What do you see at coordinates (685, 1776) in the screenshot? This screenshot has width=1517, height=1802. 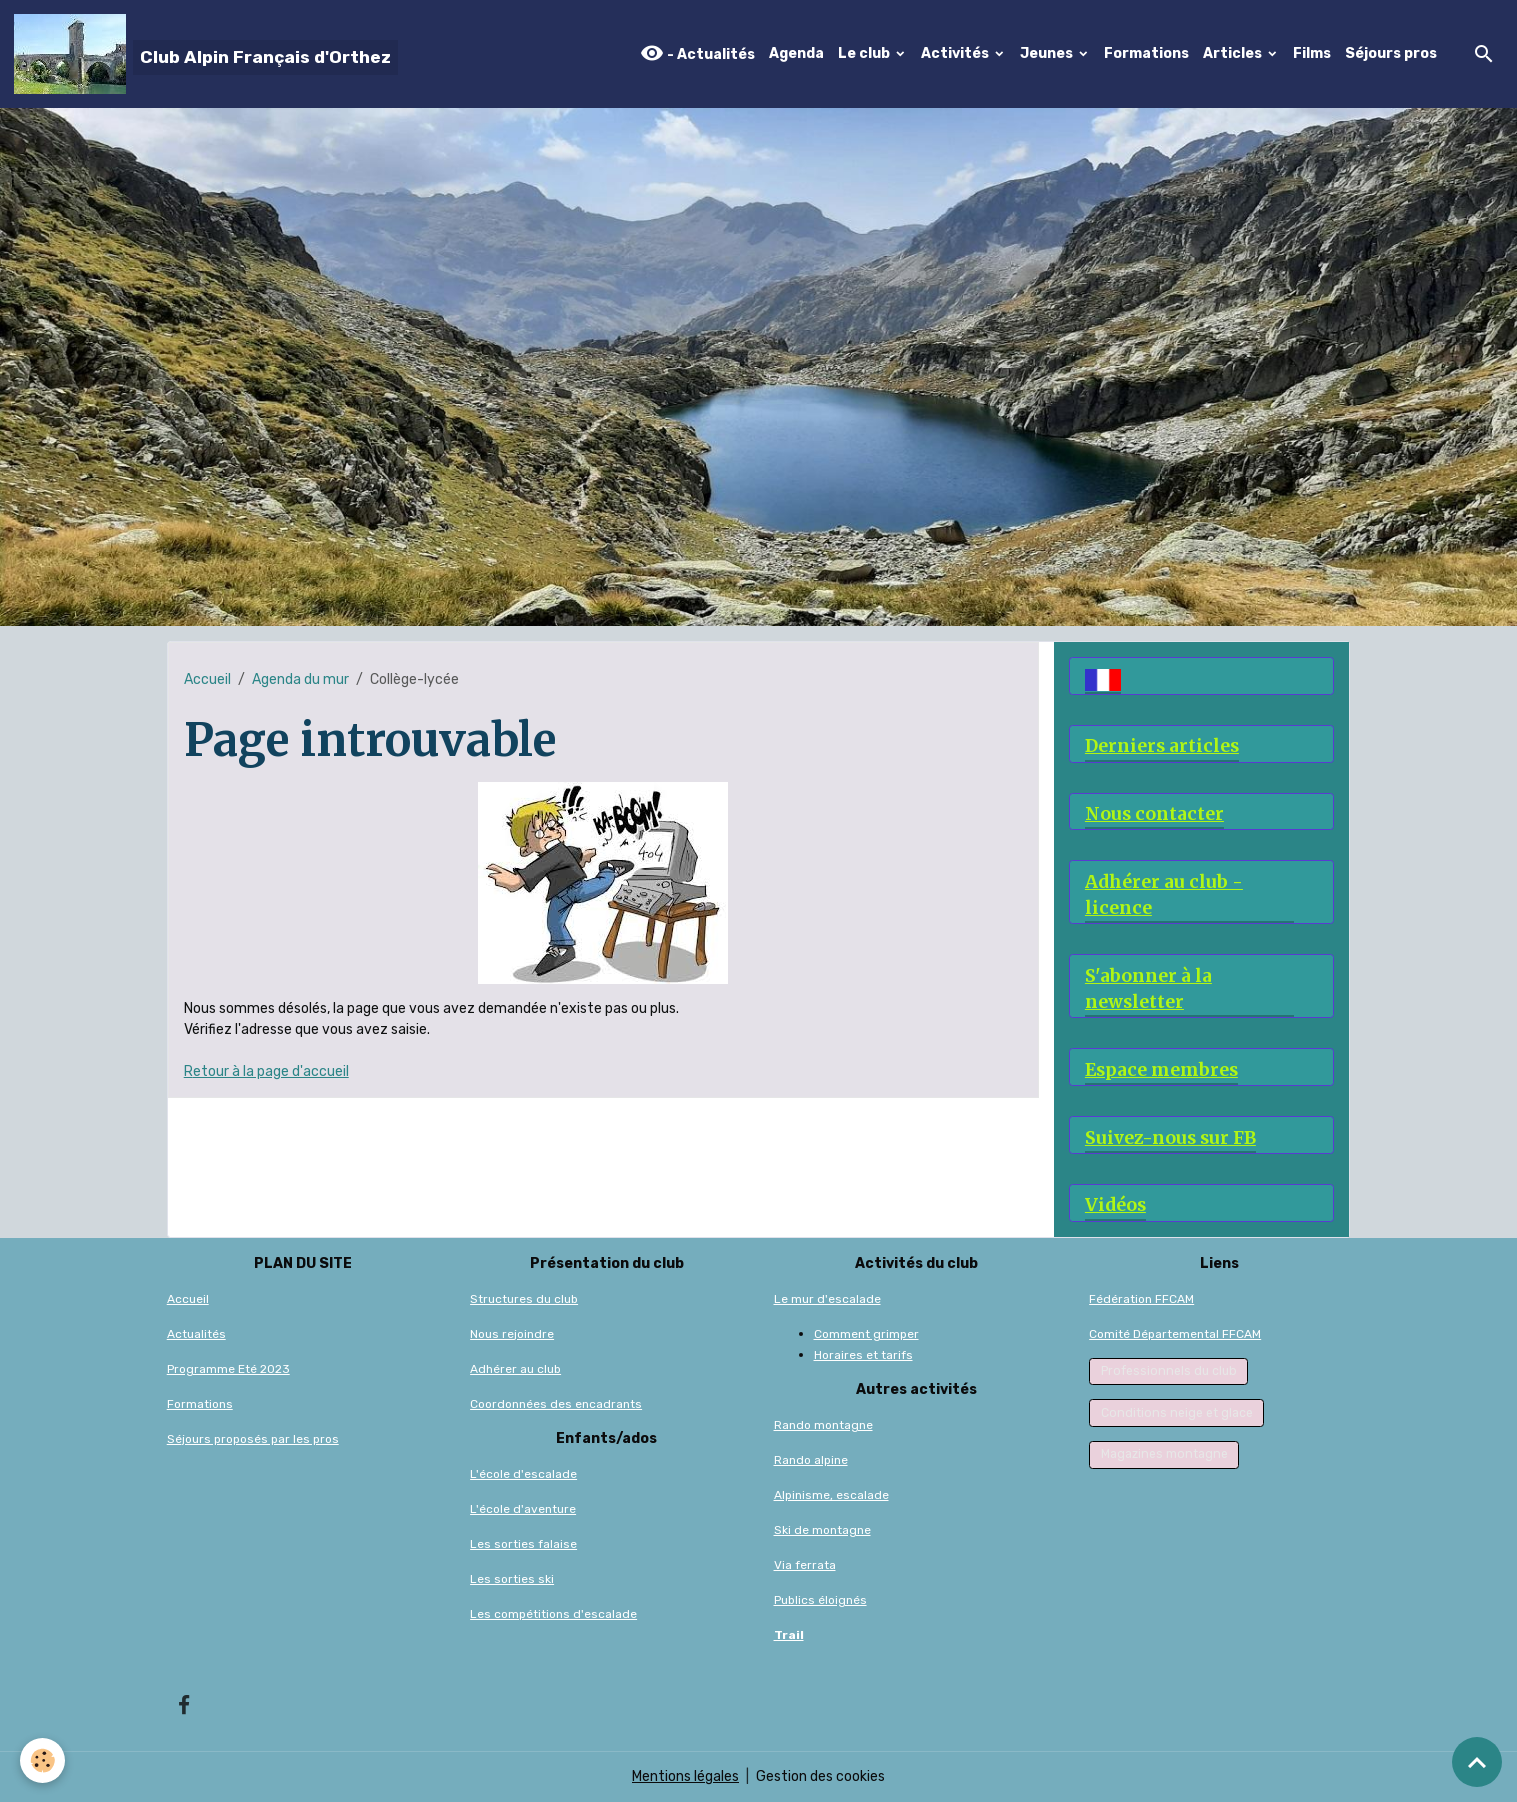 I see `Mentions légales` at bounding box center [685, 1776].